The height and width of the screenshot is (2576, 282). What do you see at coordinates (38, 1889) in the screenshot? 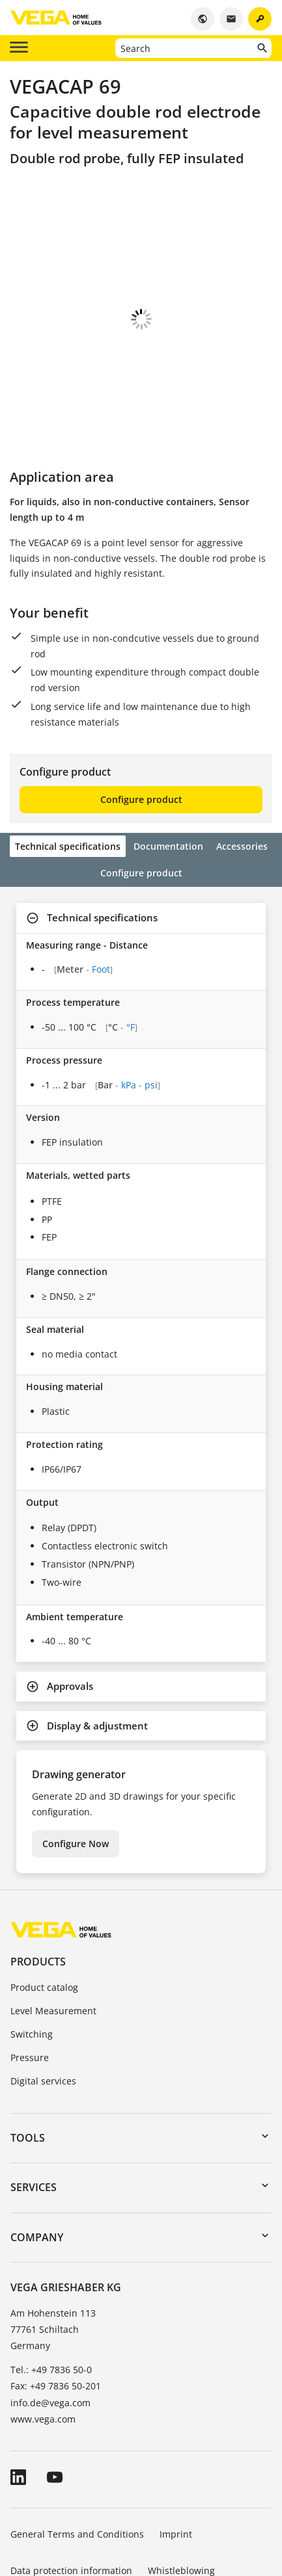
I see `Products` at bounding box center [38, 1889].